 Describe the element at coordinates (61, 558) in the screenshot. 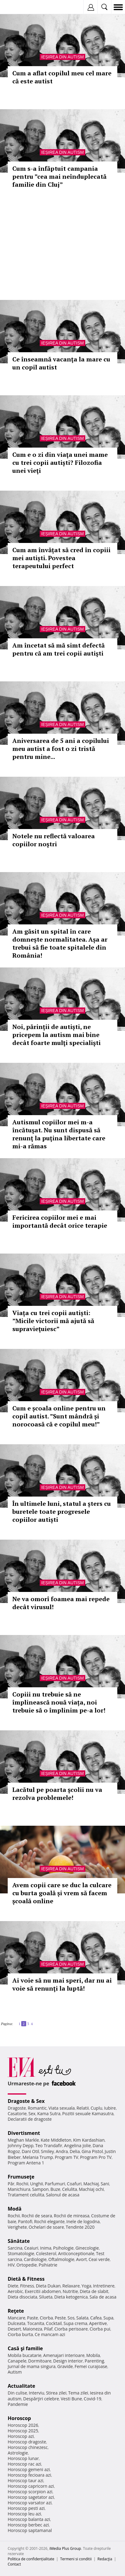

I see `Cum am învățat să cred în copiii mei autiști. Povestea terapeutului perfect` at that location.